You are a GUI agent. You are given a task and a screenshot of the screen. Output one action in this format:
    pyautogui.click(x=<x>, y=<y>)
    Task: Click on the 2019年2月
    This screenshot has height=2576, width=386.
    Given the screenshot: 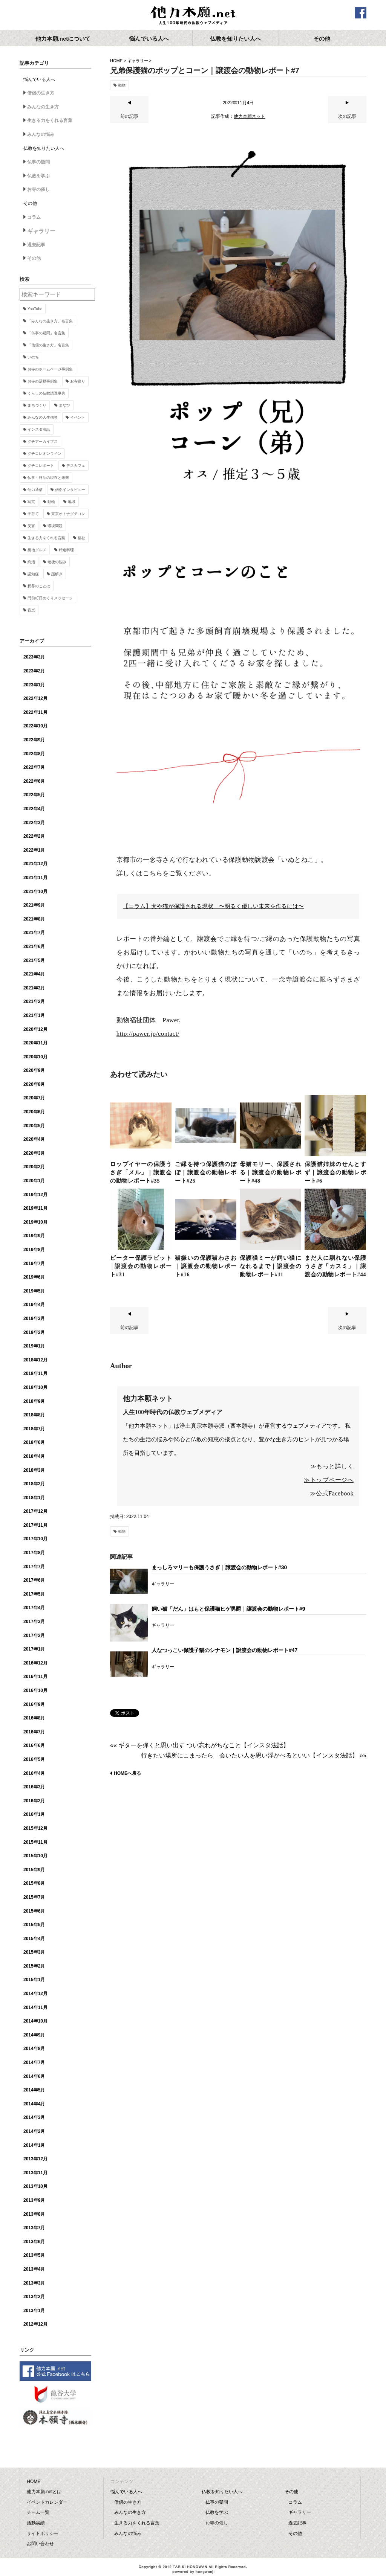 What is the action you would take?
    pyautogui.click(x=34, y=1332)
    